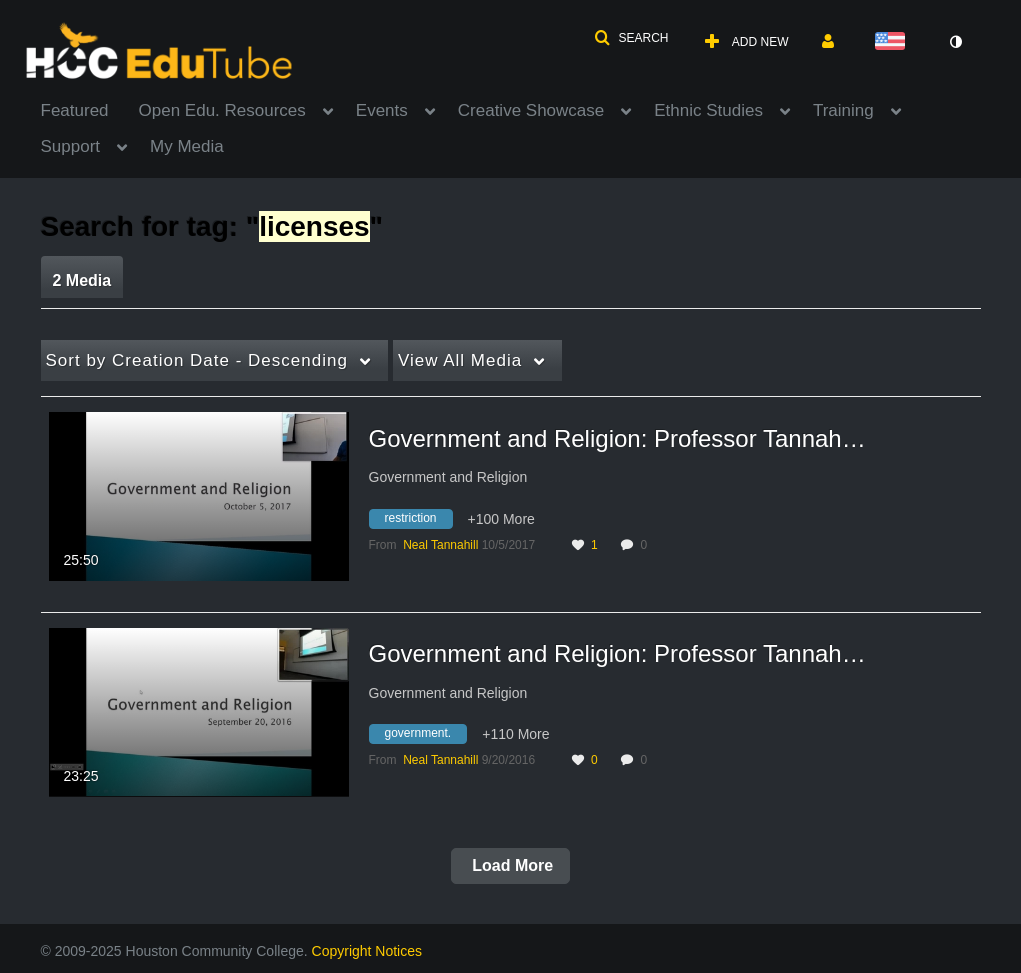  What do you see at coordinates (75, 110) in the screenshot?
I see `Featured [button]` at bounding box center [75, 110].